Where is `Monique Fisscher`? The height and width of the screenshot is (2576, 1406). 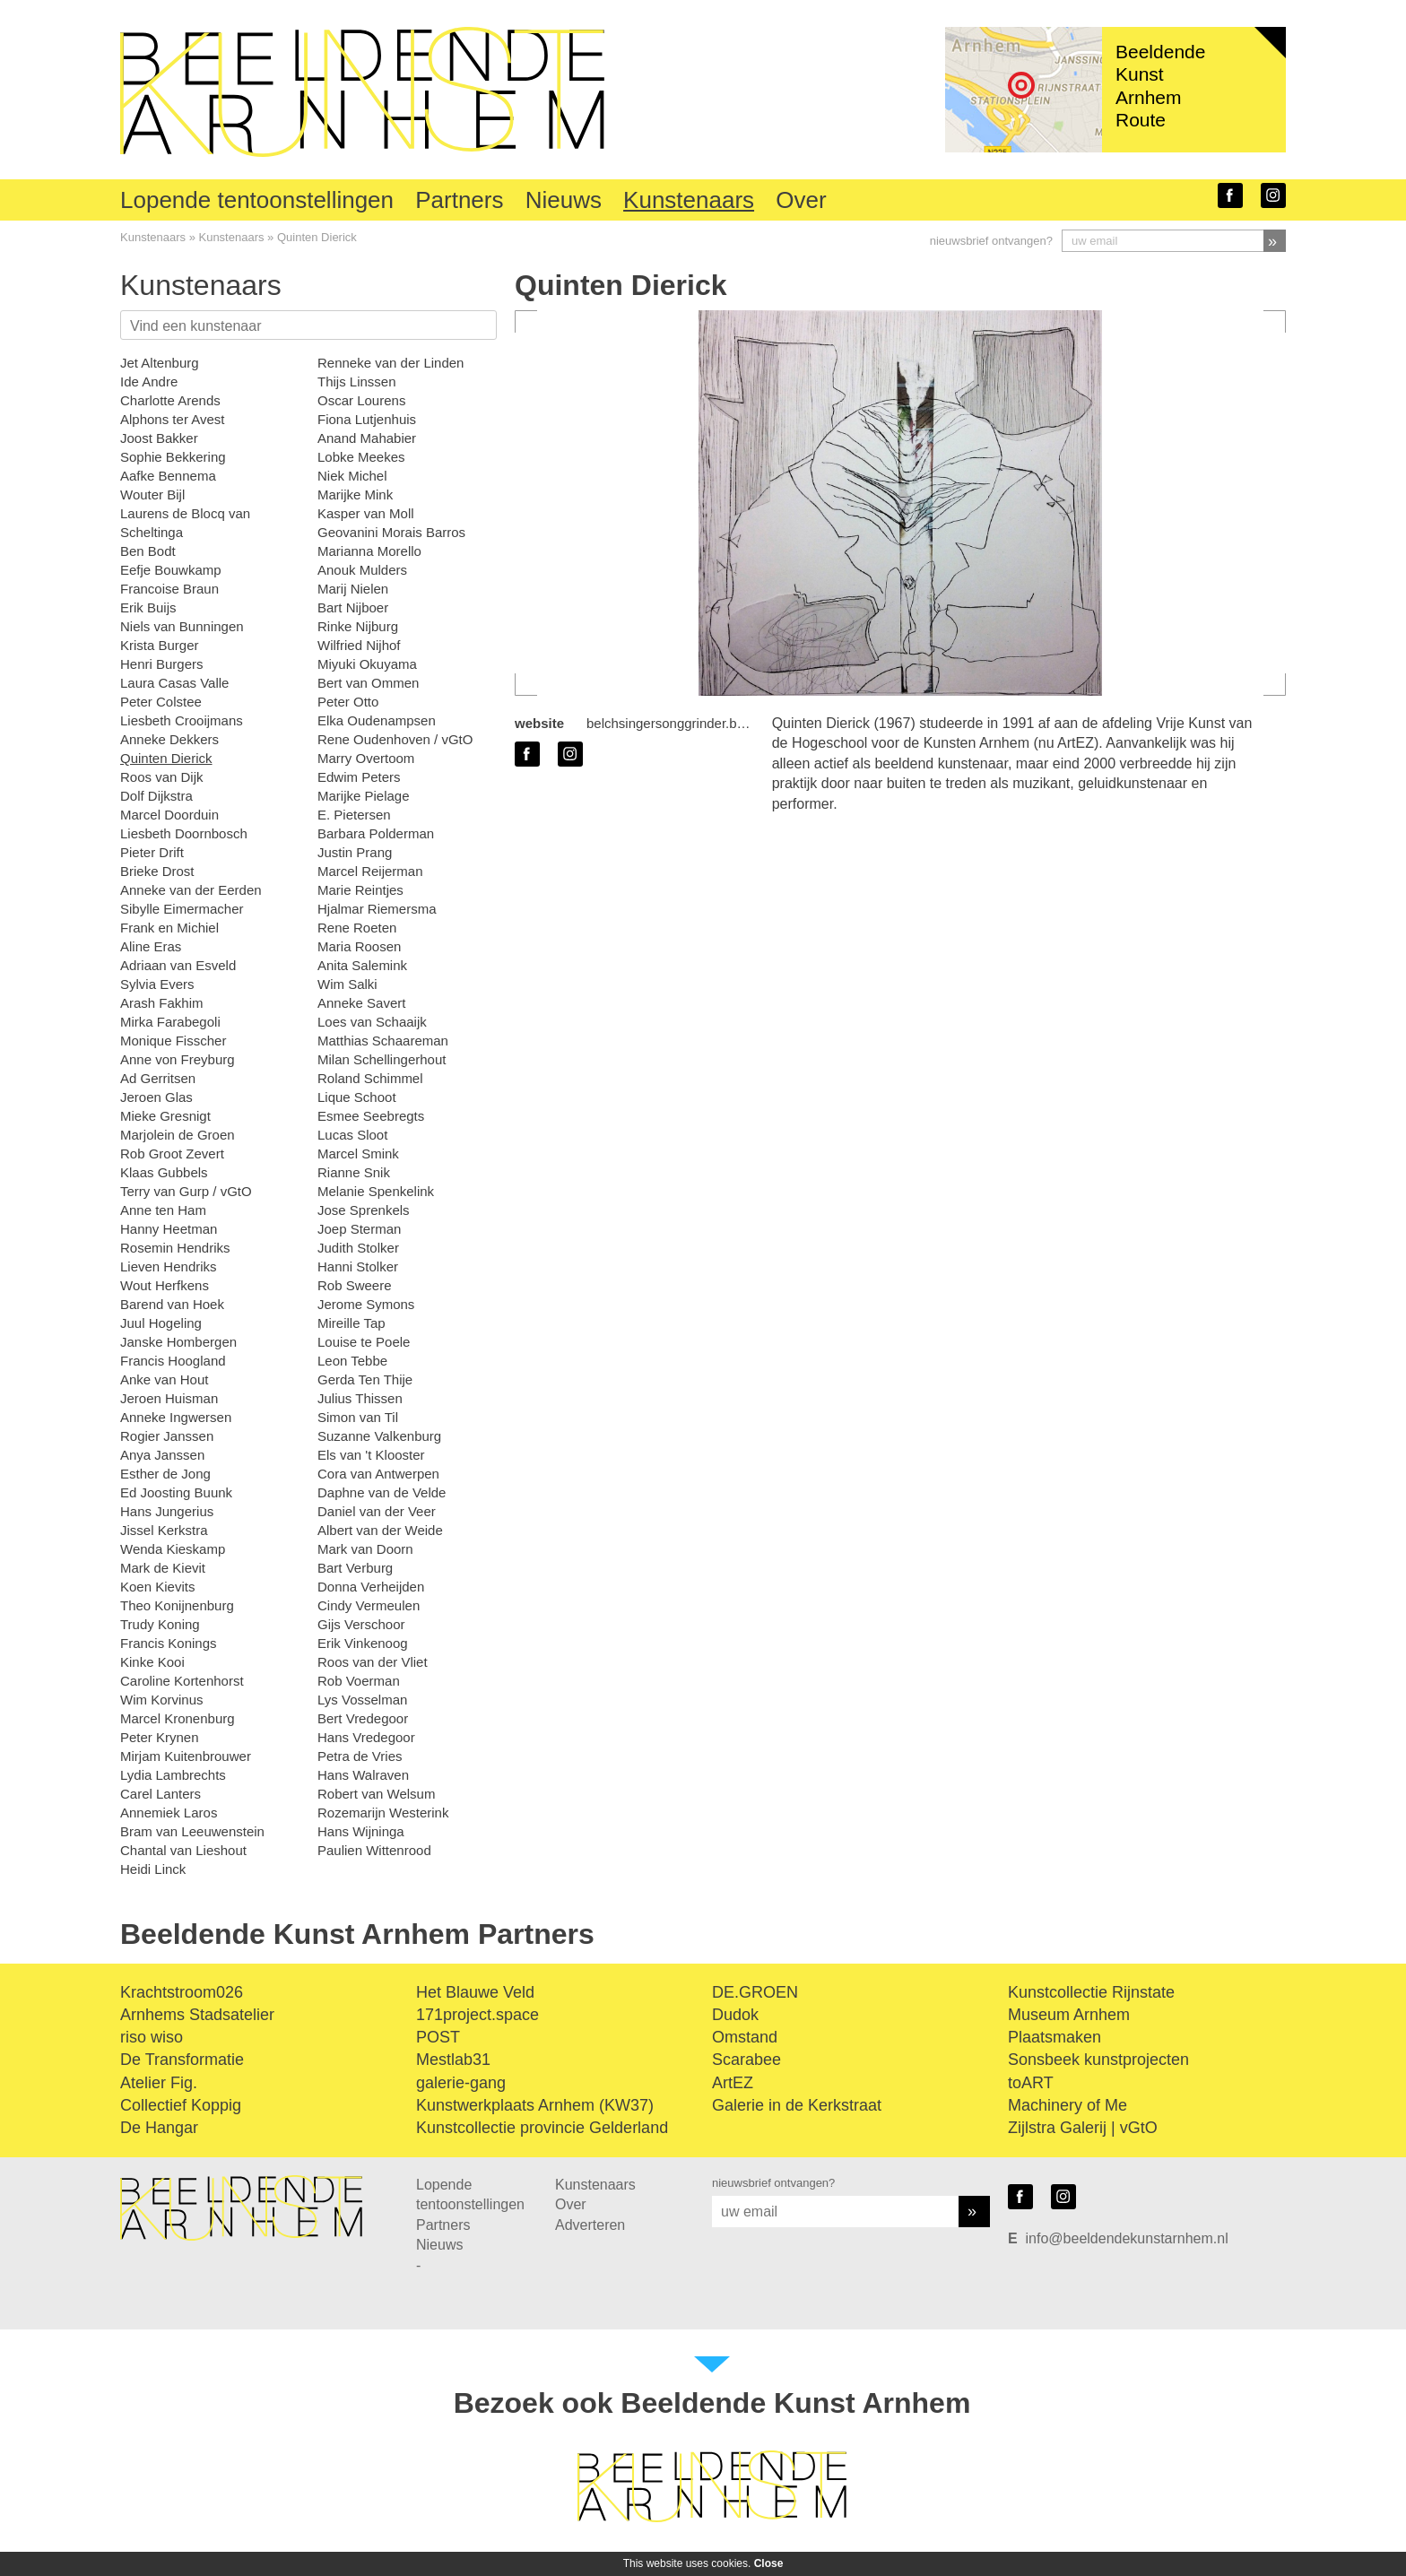
Monique Fisscher is located at coordinates (173, 1040).